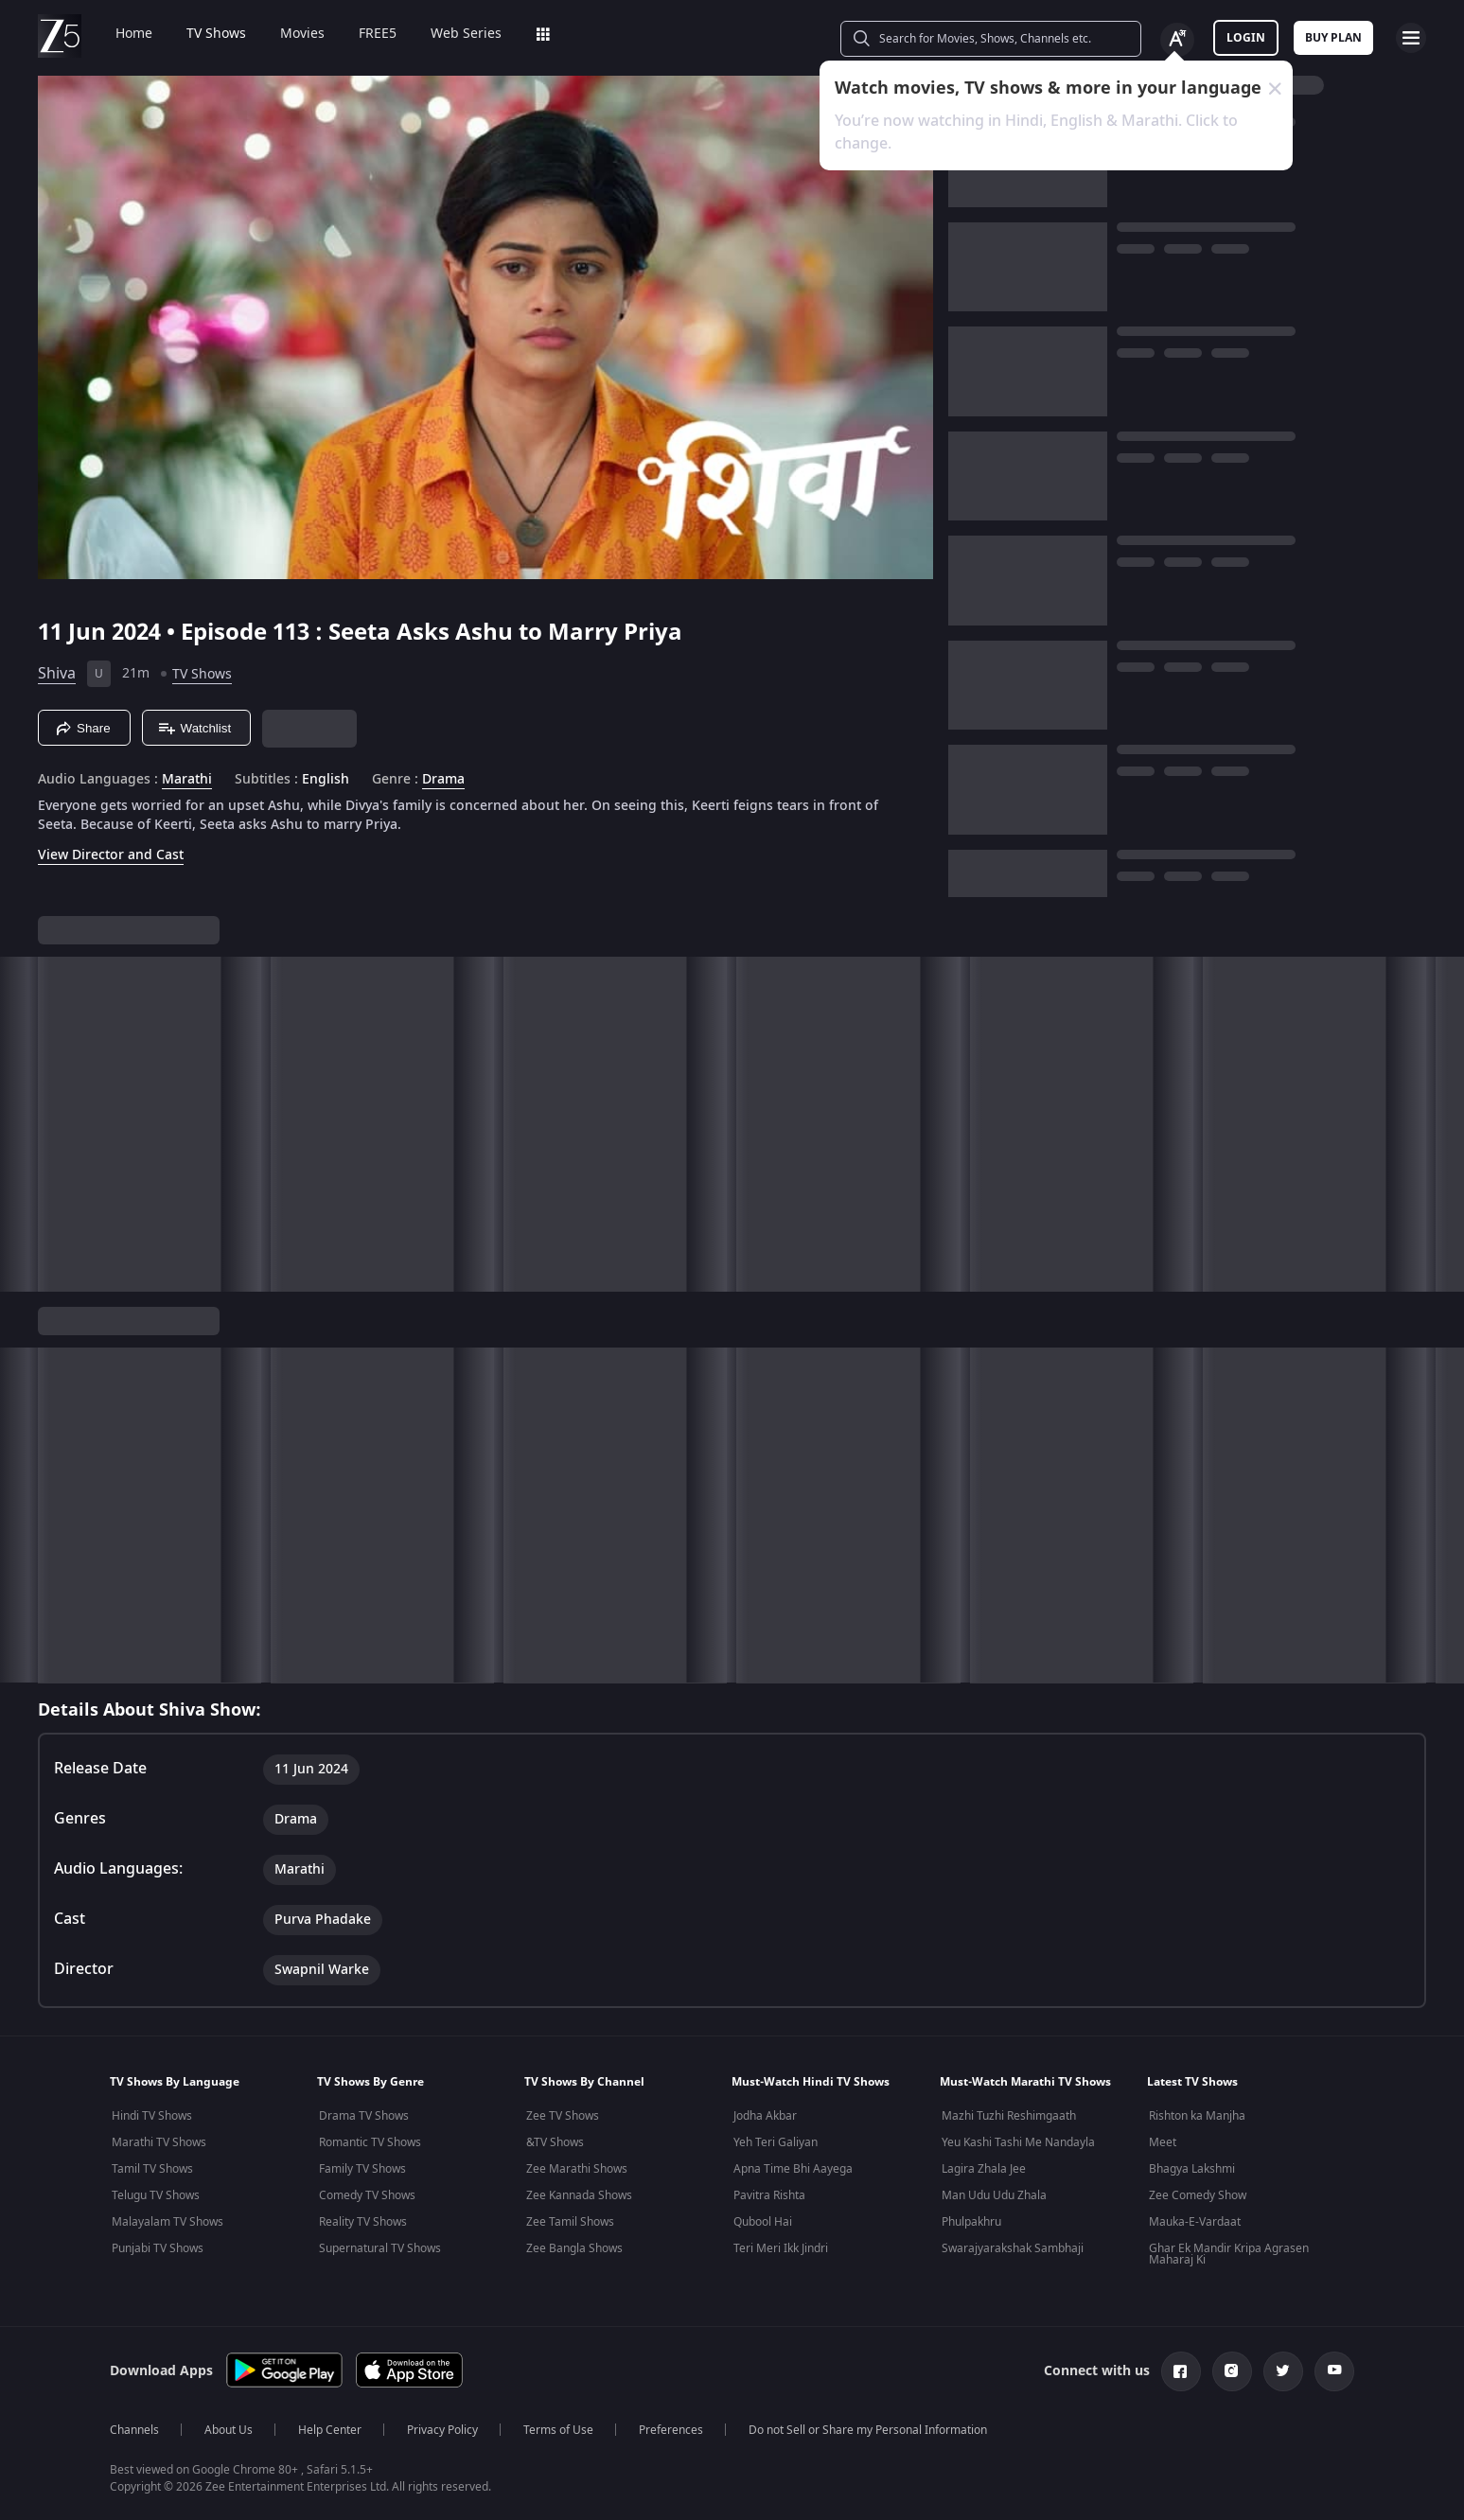 Image resolution: width=1464 pixels, height=2520 pixels. Describe the element at coordinates (1009, 2115) in the screenshot. I see `Mazhi Tuzhi Reshimgaath` at that location.